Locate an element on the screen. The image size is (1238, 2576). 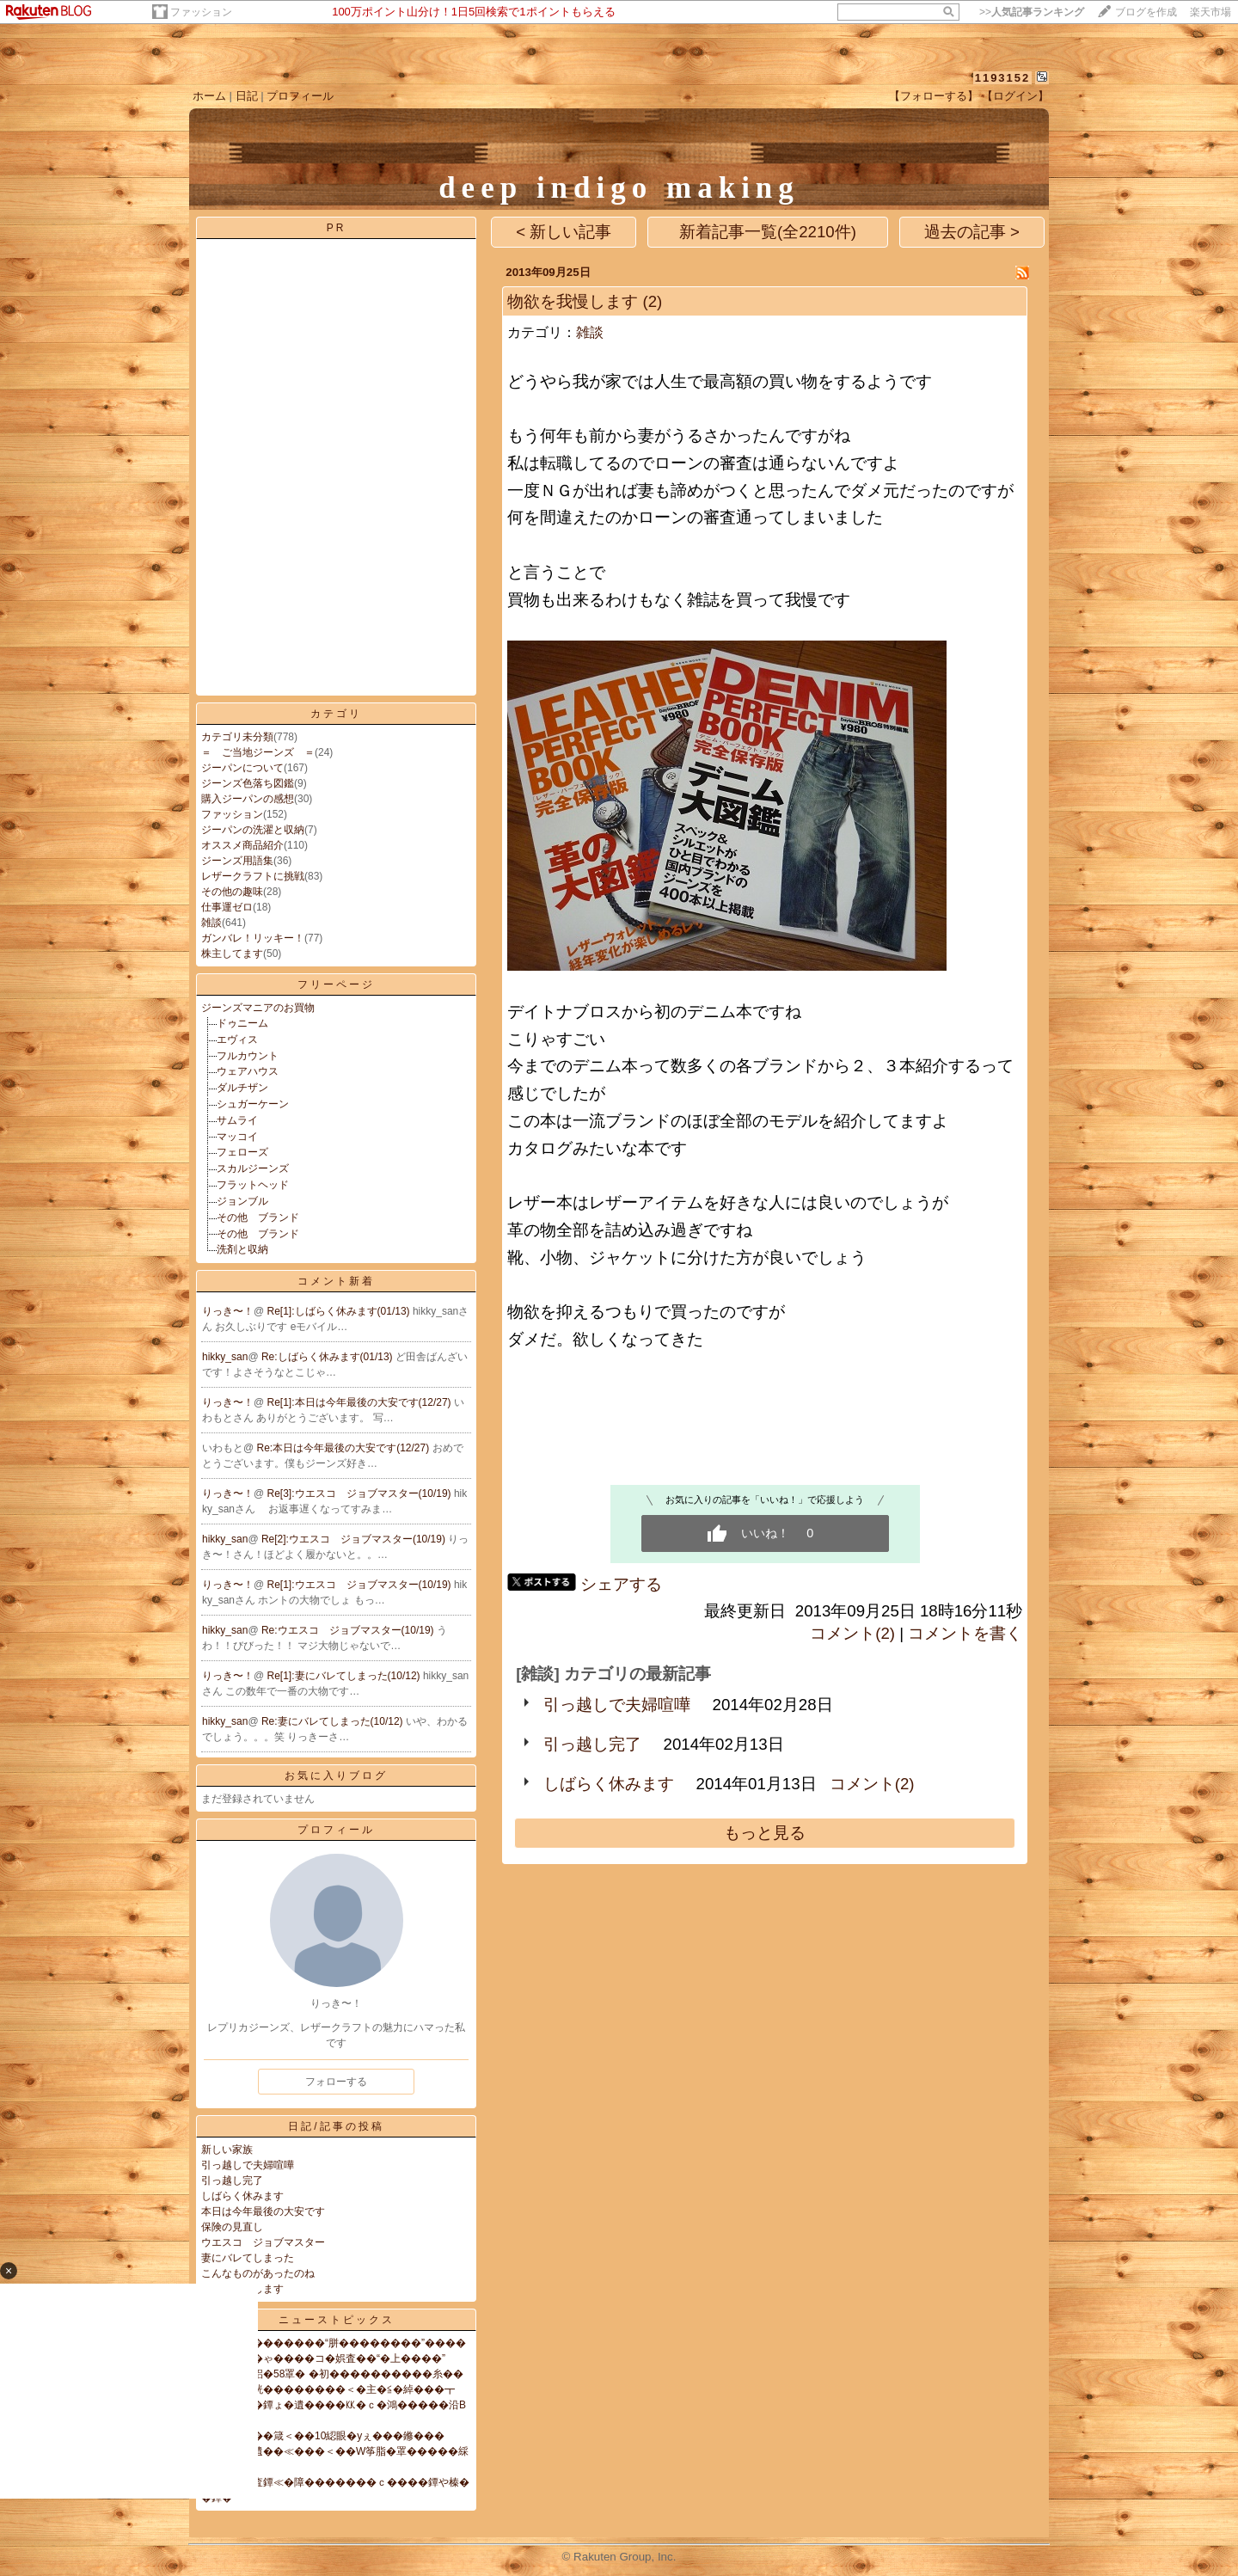
>> is located at coordinates (1031, 12).